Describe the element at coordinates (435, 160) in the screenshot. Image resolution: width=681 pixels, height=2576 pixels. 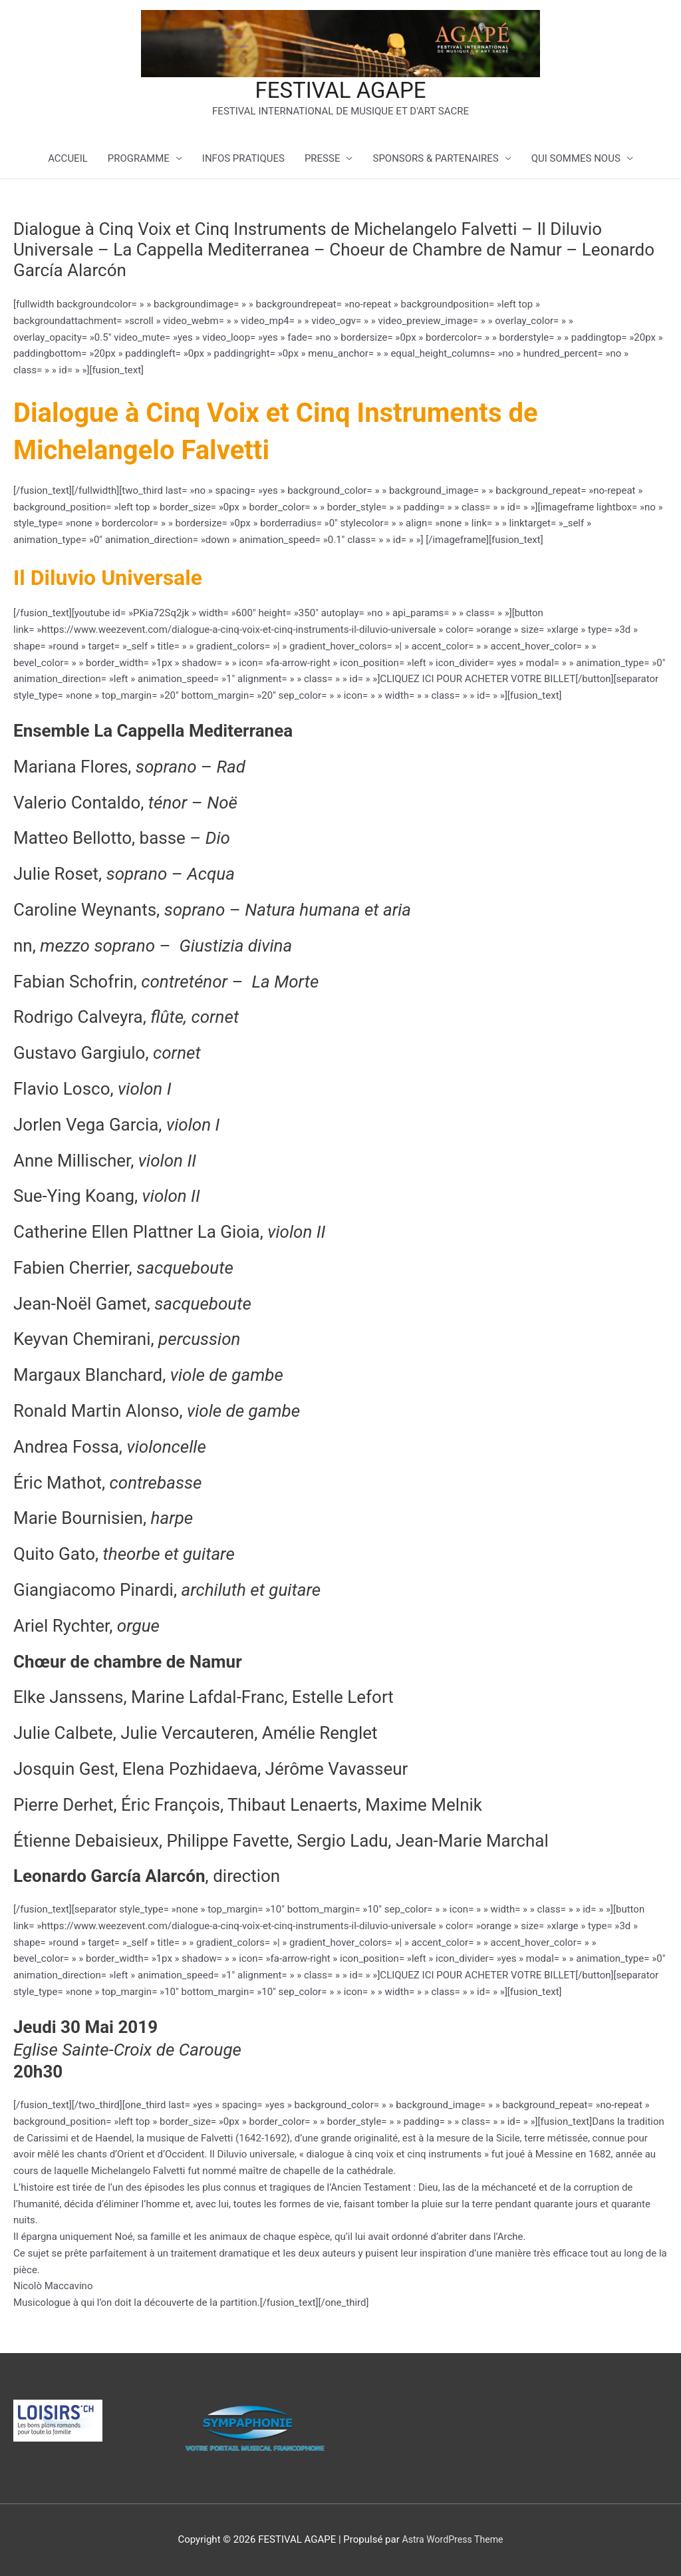
I see `SPONSORS & PARTENAIRES` at that location.